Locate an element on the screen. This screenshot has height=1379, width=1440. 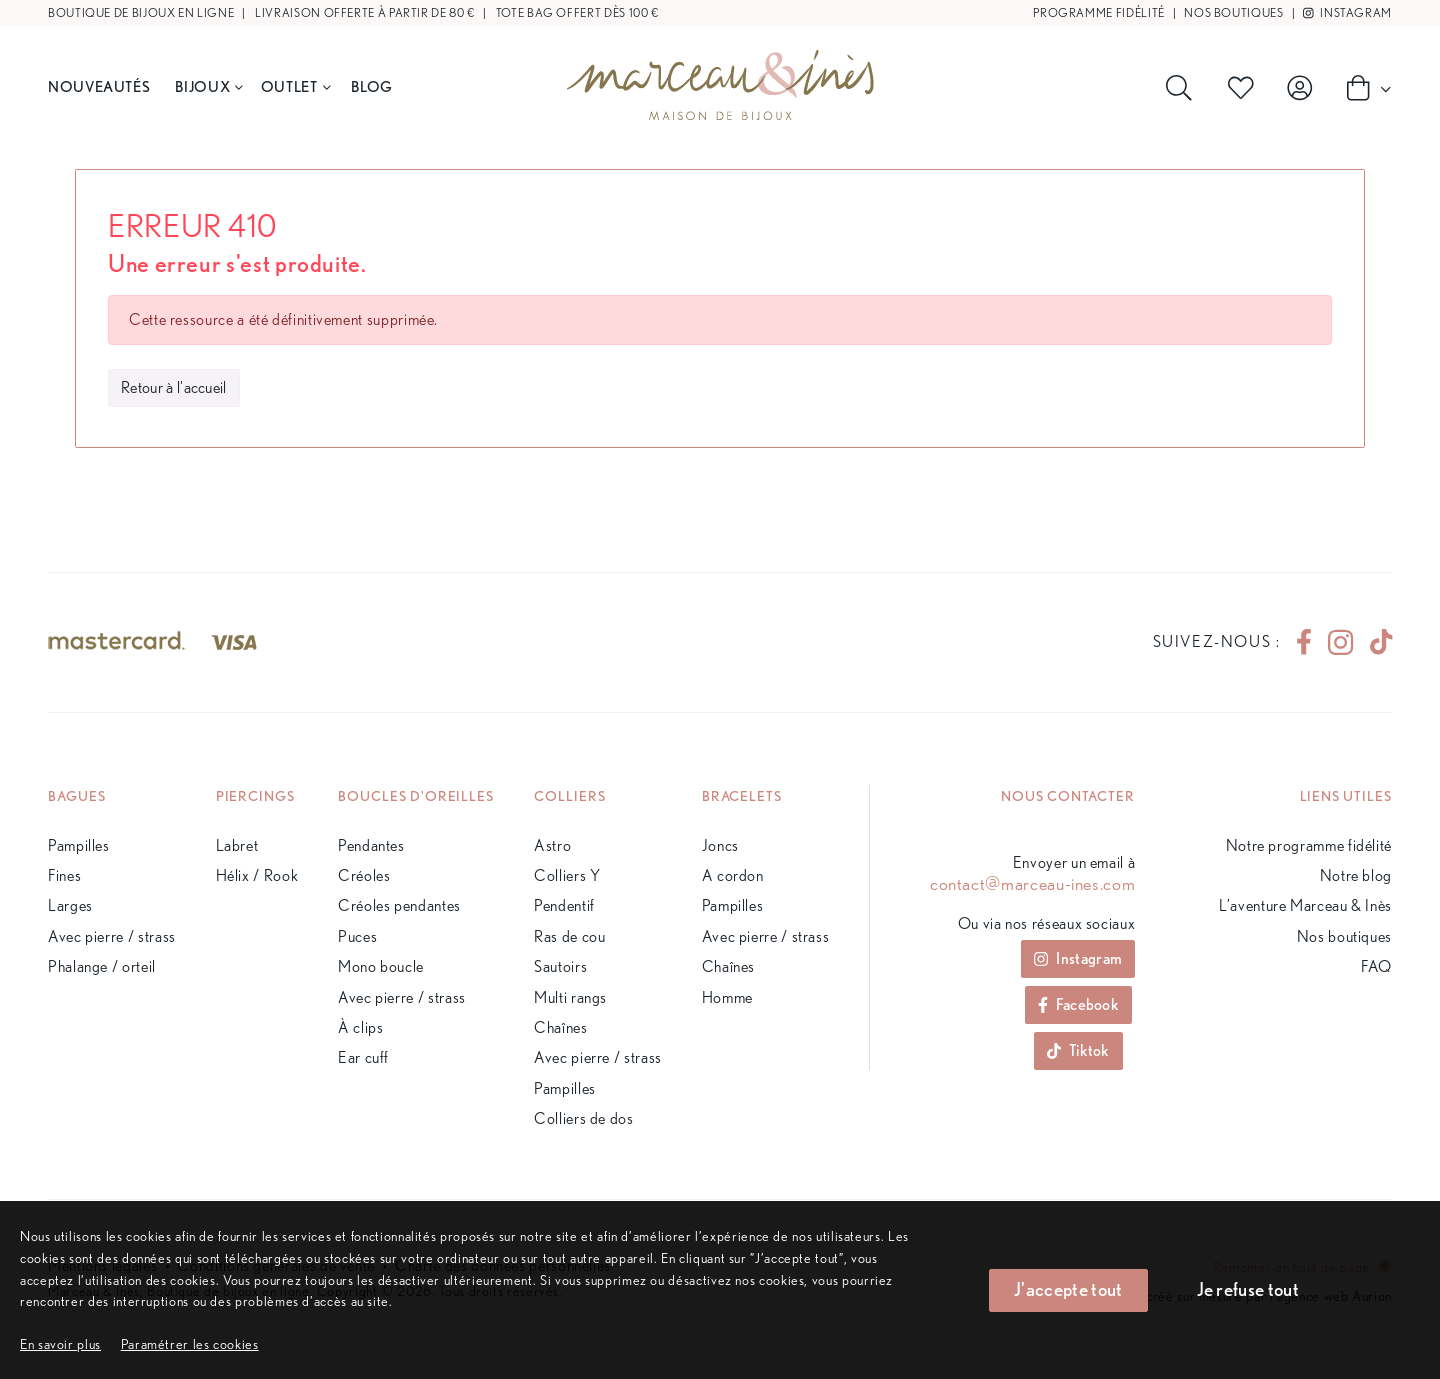
[facebook] is located at coordinates (1304, 642).